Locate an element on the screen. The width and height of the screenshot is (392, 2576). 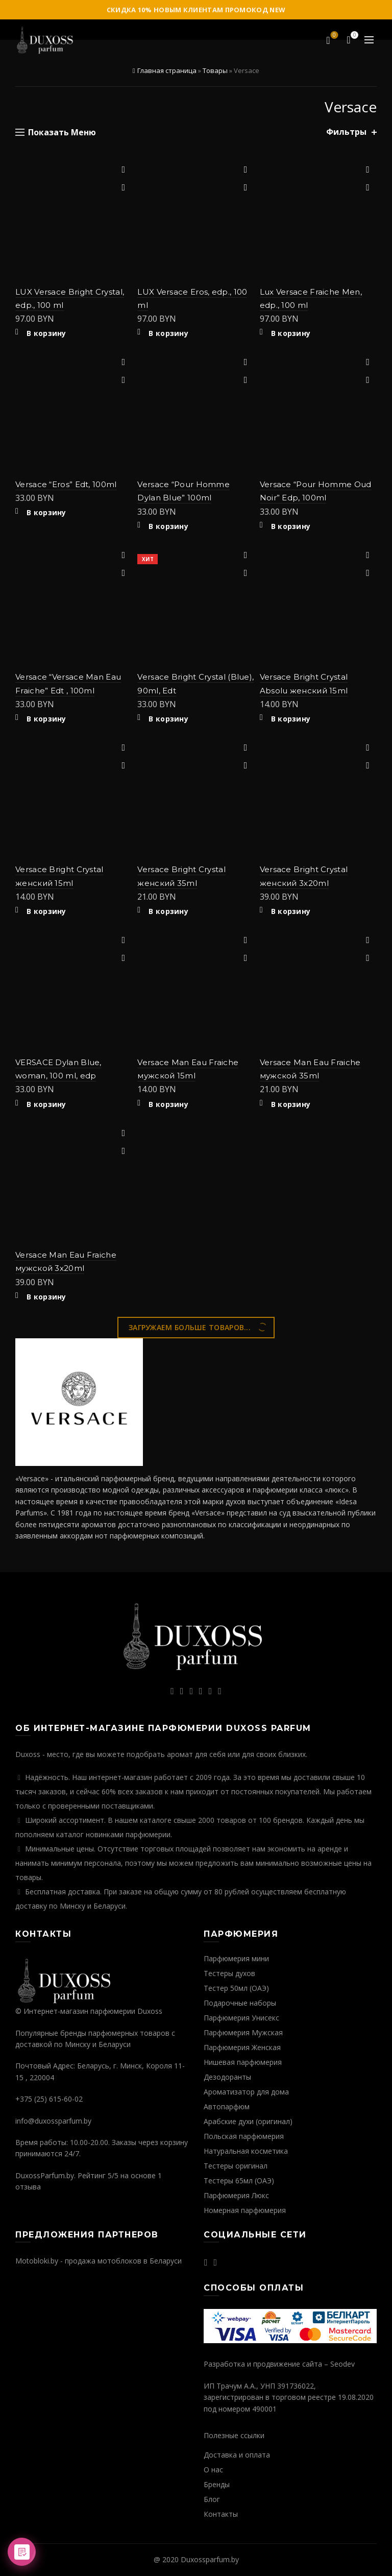
Добавить в избранное is located at coordinates (123, 170).